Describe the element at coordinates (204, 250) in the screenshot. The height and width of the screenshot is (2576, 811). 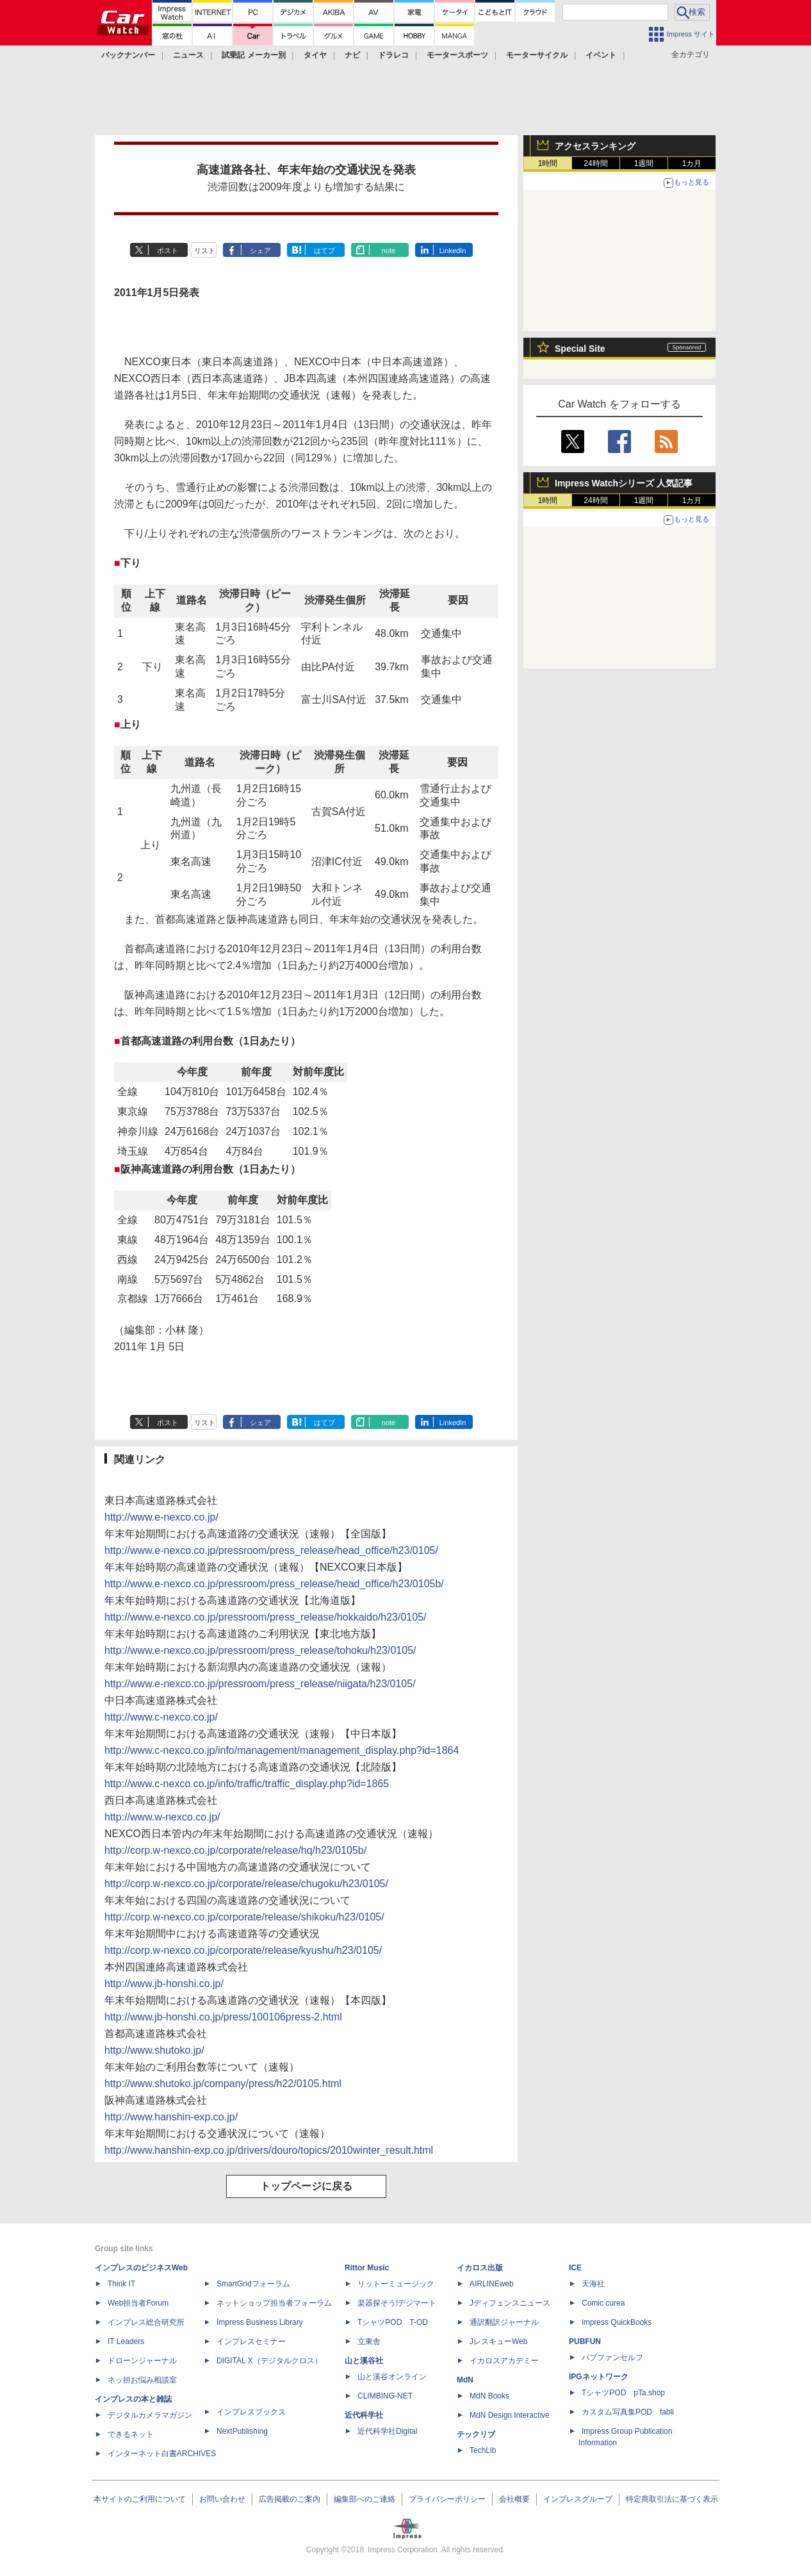
I see `リスト` at that location.